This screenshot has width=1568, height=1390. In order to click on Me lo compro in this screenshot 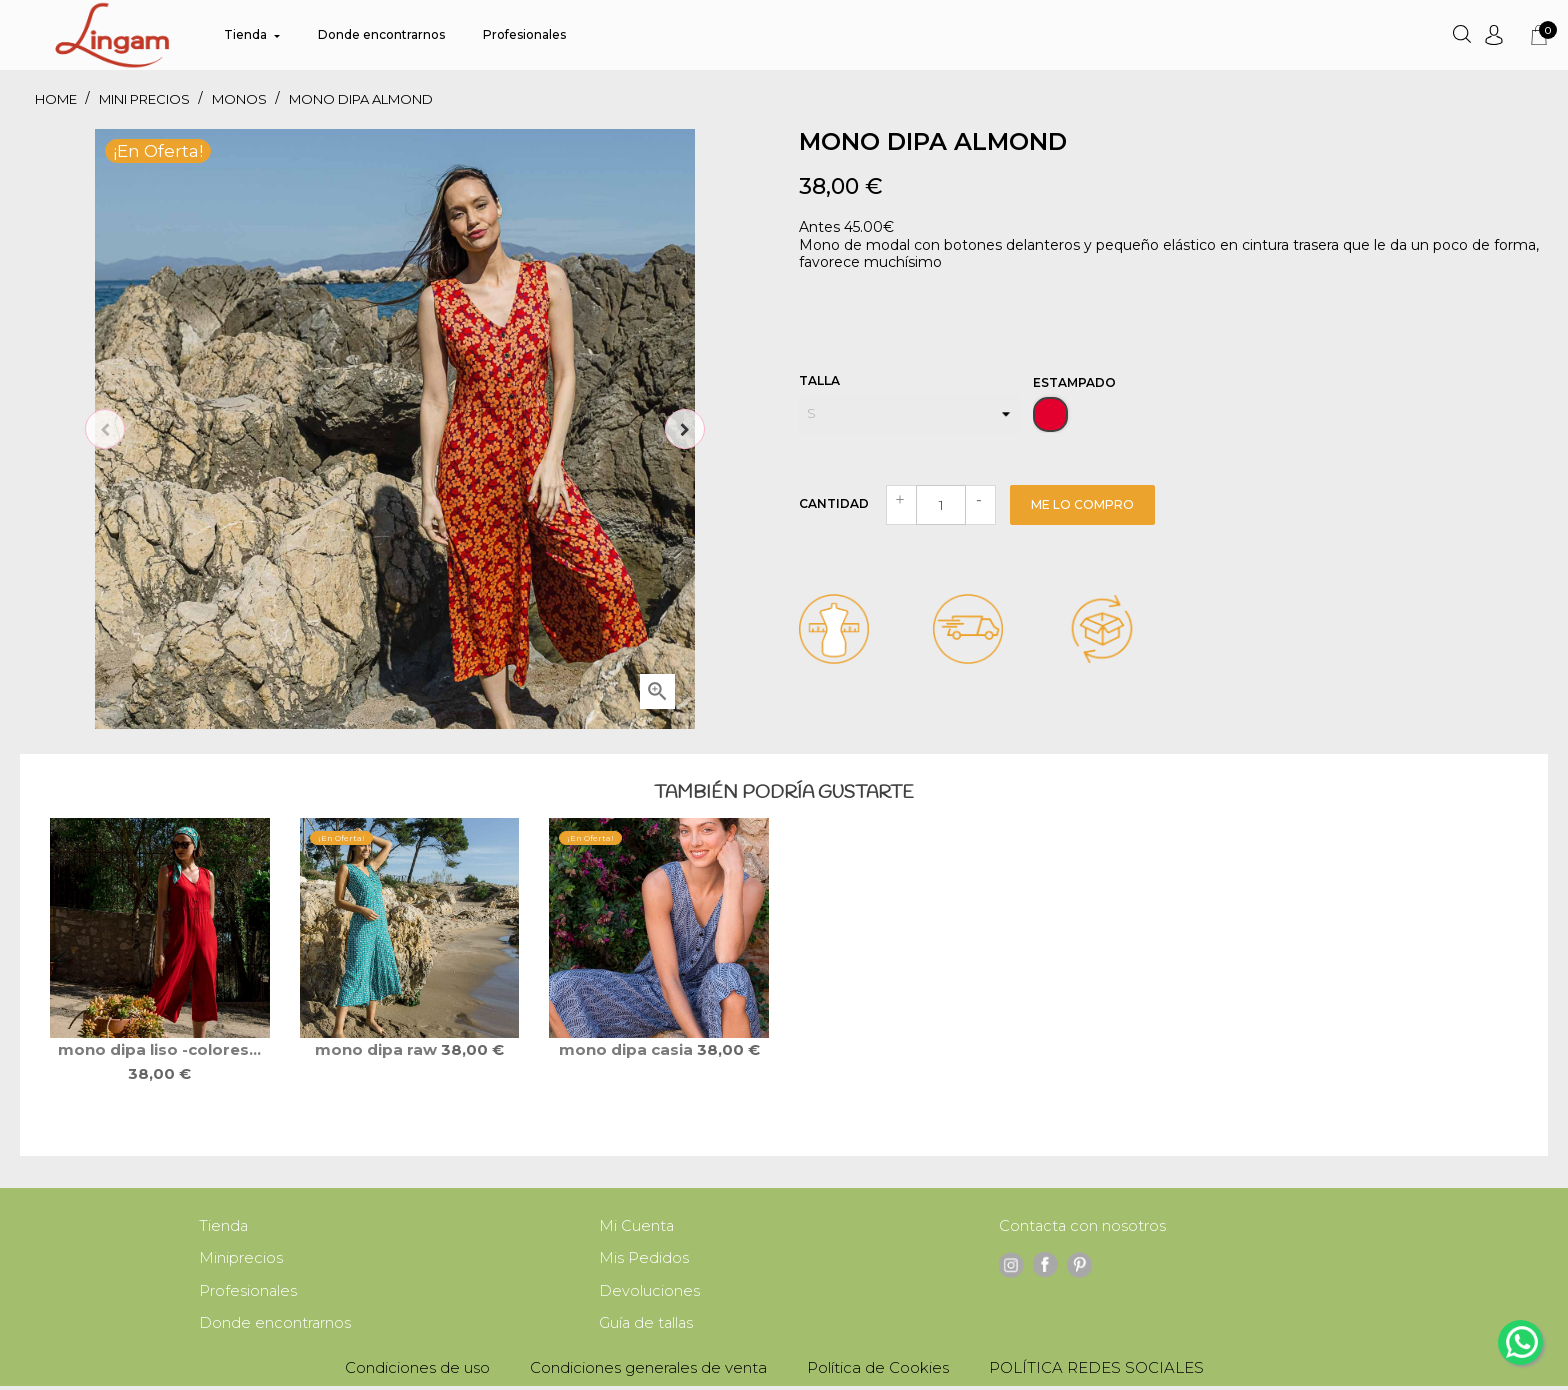, I will do `click(1082, 504)`.